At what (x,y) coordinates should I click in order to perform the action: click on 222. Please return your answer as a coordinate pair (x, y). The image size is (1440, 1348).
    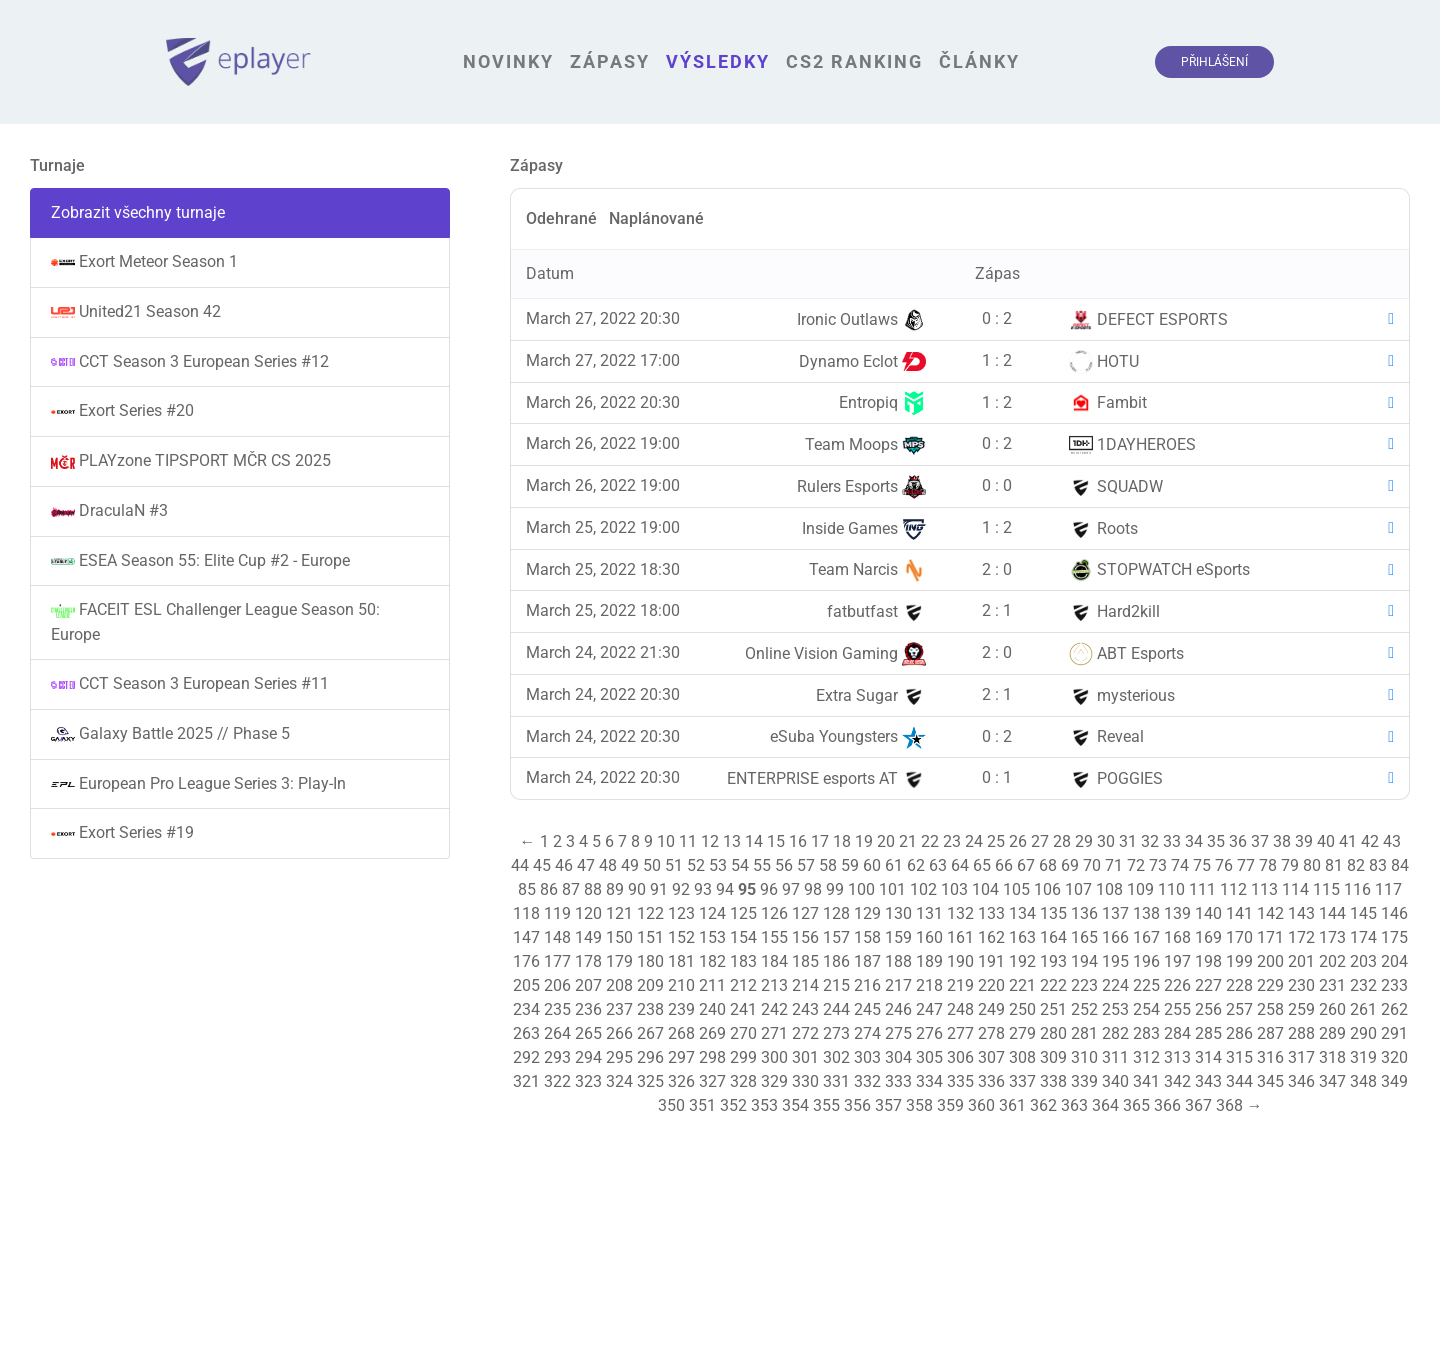
    Looking at the image, I should click on (1053, 985).